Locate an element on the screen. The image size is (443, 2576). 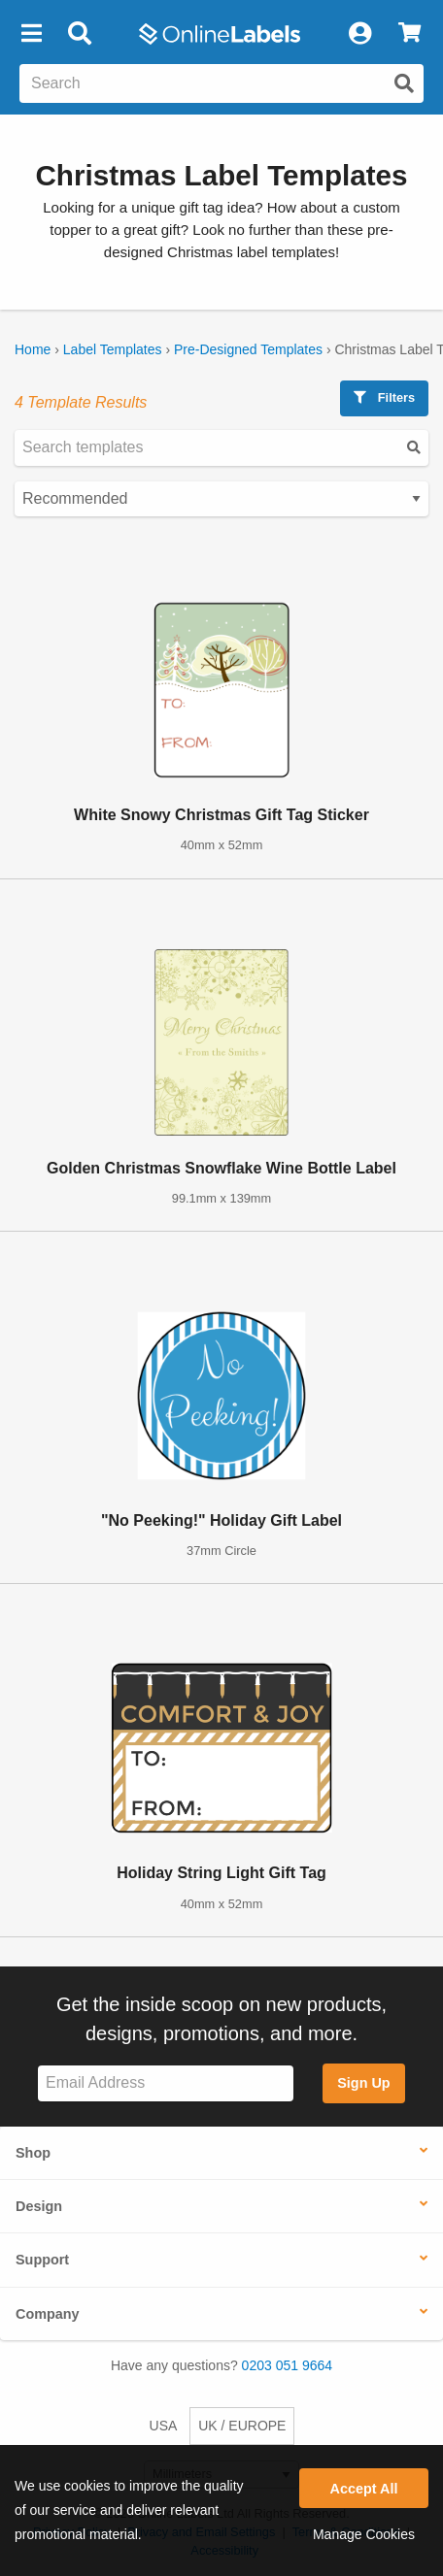
[My Account] is located at coordinates (359, 34).